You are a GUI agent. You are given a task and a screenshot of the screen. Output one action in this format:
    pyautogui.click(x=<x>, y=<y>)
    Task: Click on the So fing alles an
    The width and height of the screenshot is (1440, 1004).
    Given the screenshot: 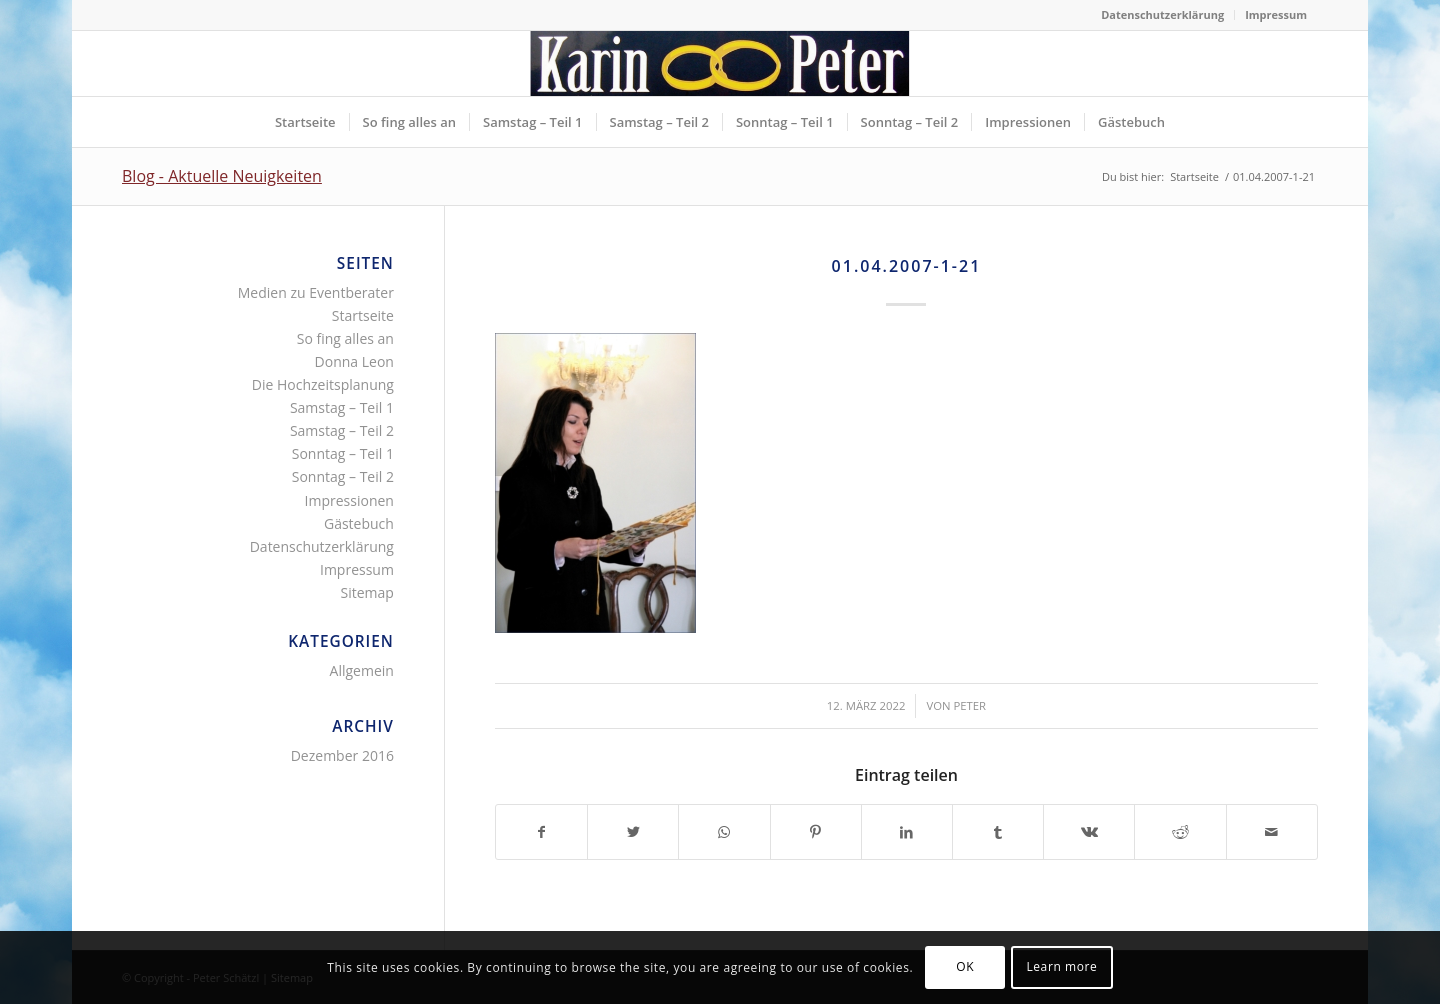 What is the action you would take?
    pyautogui.click(x=345, y=338)
    